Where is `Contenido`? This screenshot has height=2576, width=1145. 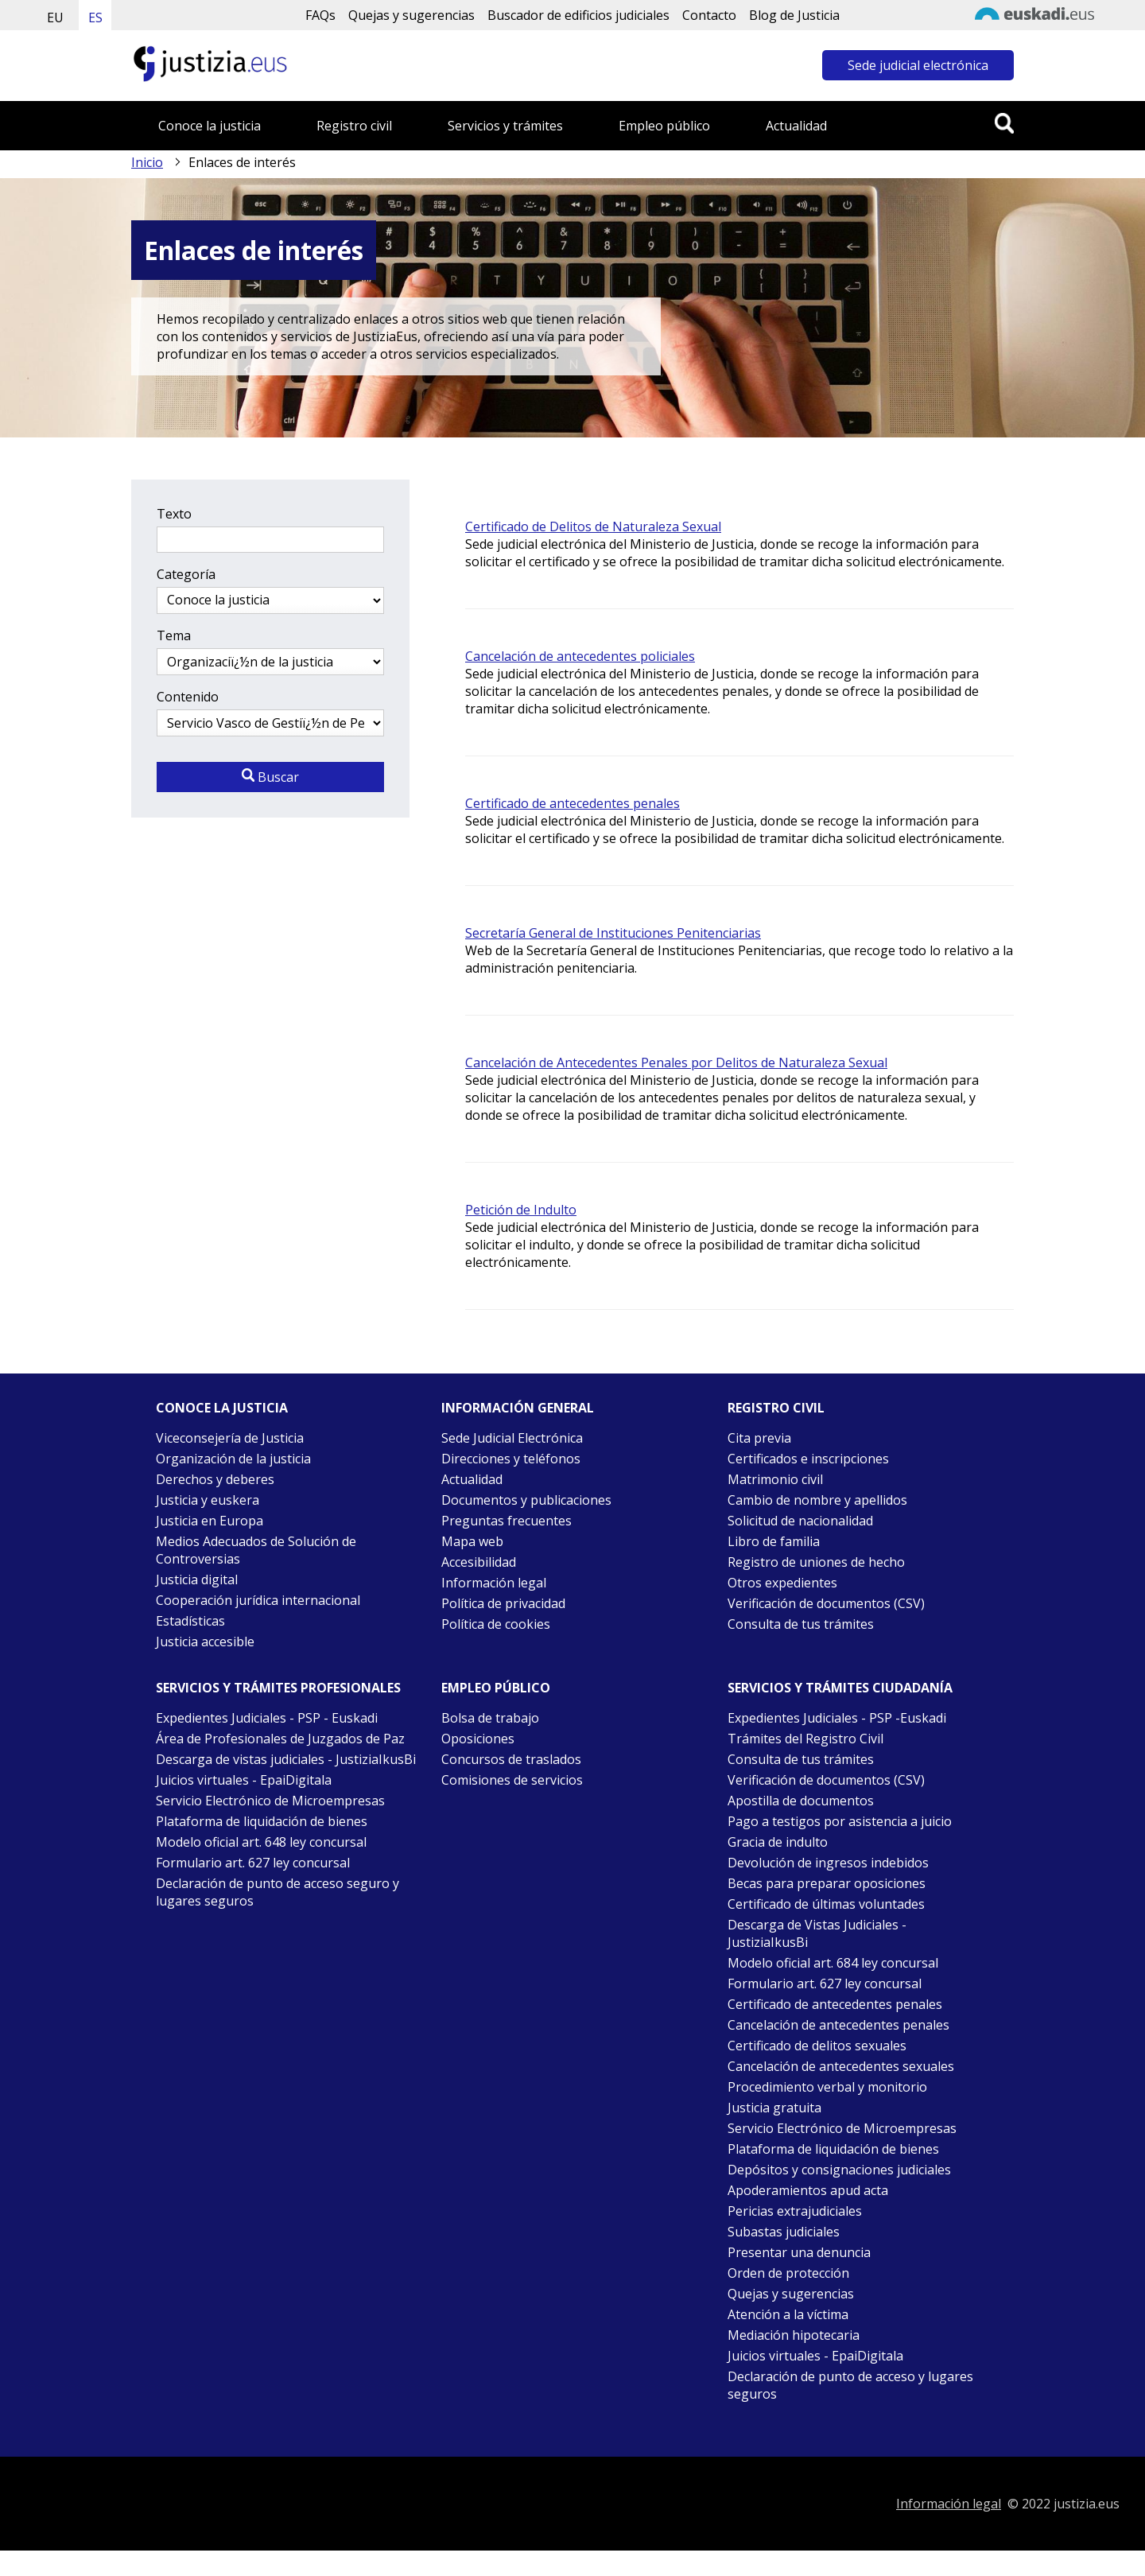 Contenido is located at coordinates (188, 696).